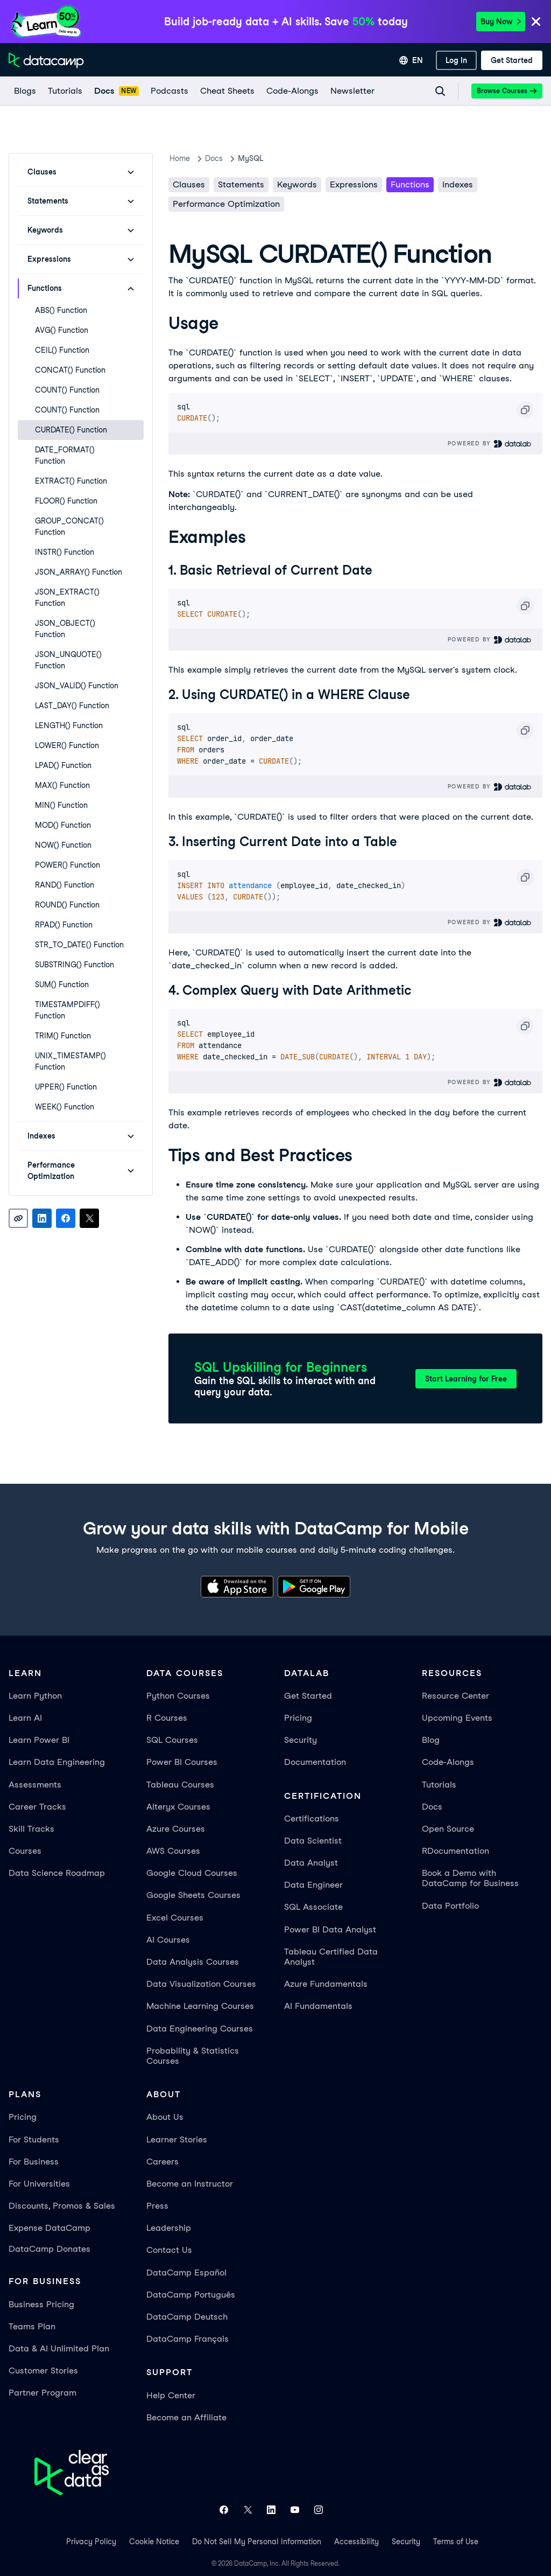  Describe the element at coordinates (180, 1784) in the screenshot. I see `Tableau Courses` at that location.